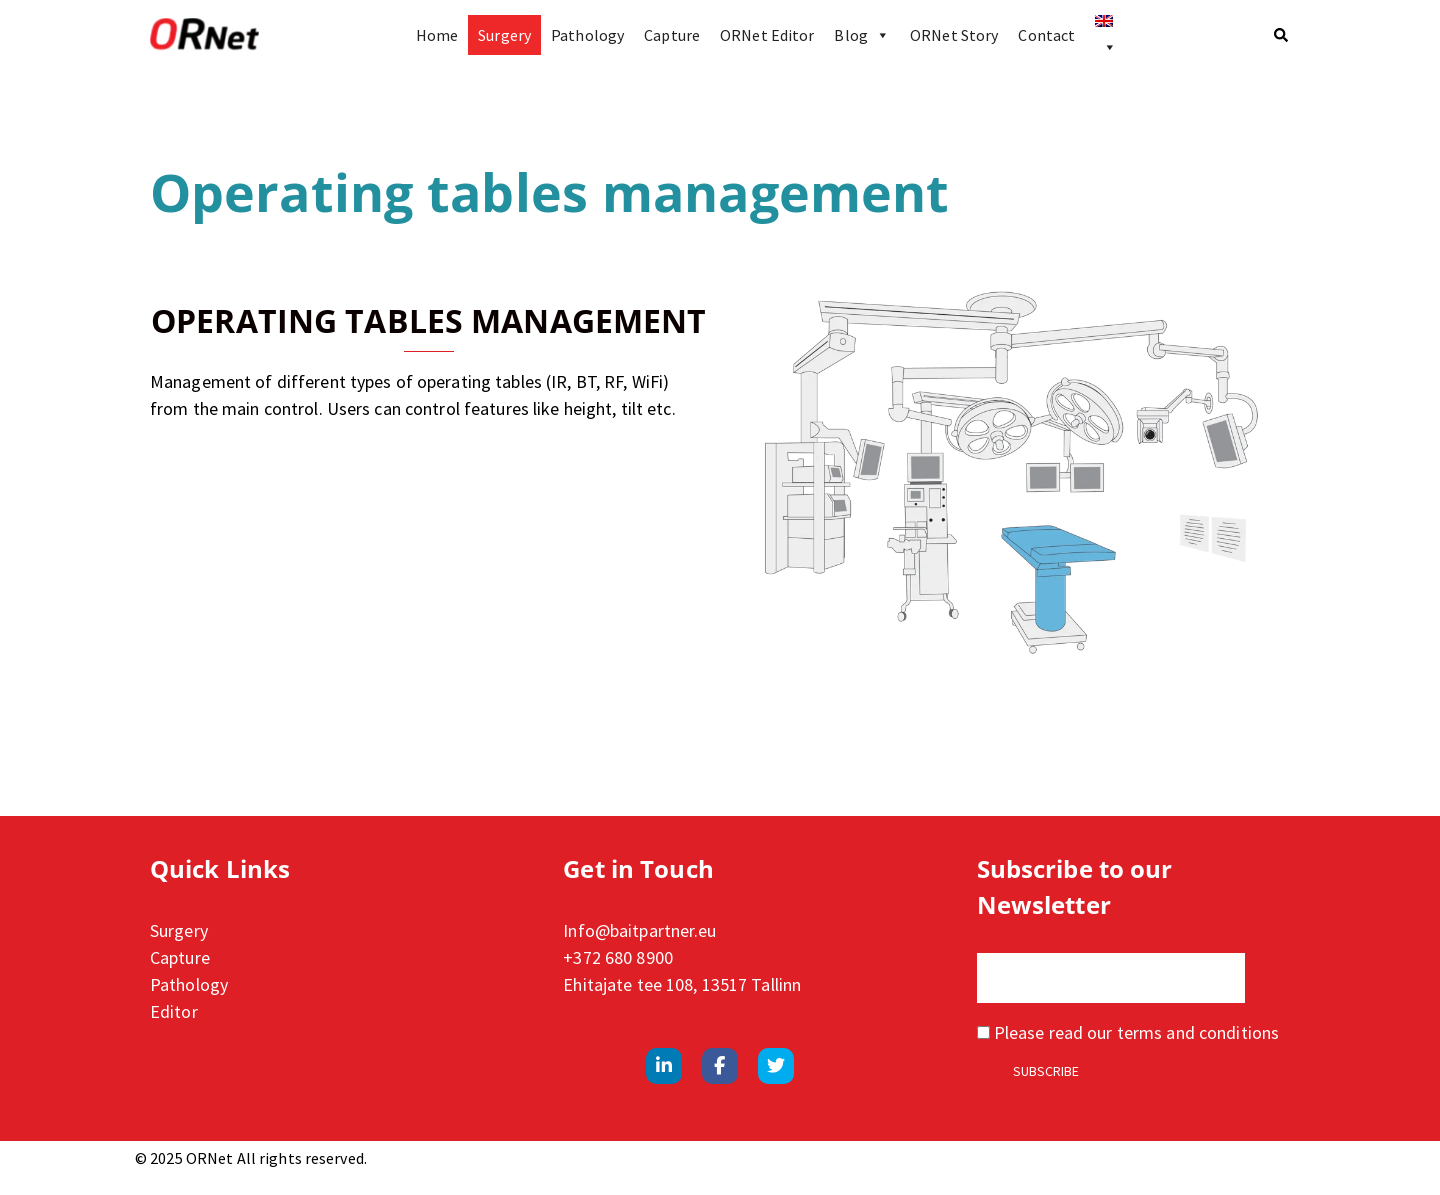 This screenshot has height=1195, width=1440. Describe the element at coordinates (1128, 1032) in the screenshot. I see `Please read our` at that location.